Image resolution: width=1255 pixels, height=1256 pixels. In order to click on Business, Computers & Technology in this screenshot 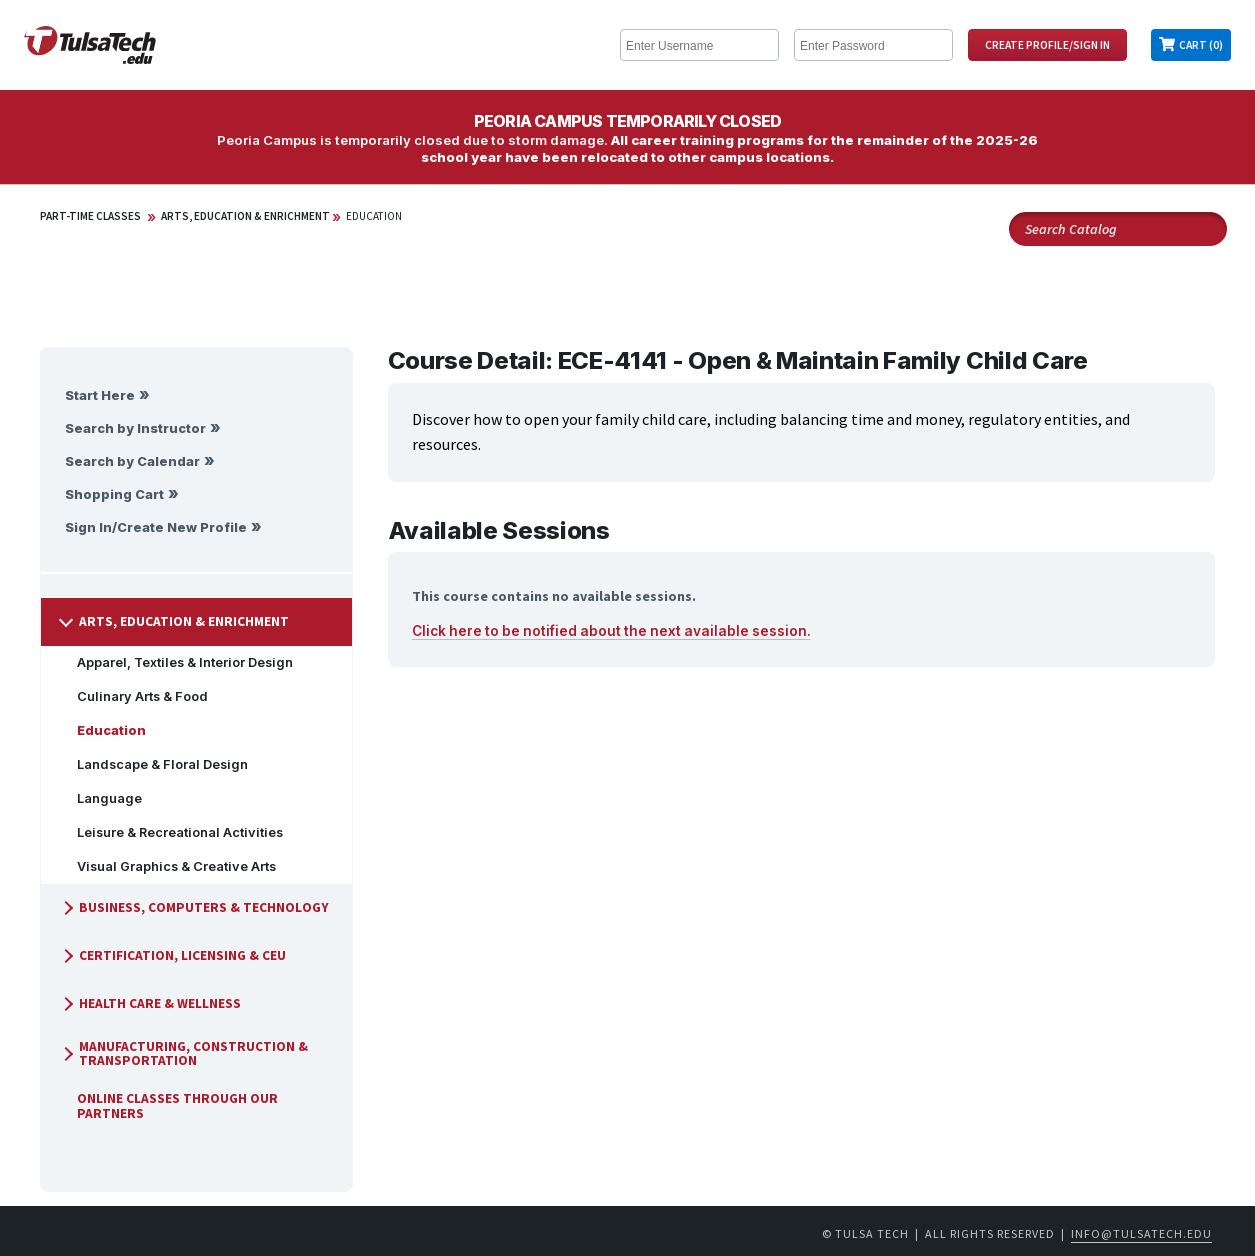, I will do `click(194, 907)`.